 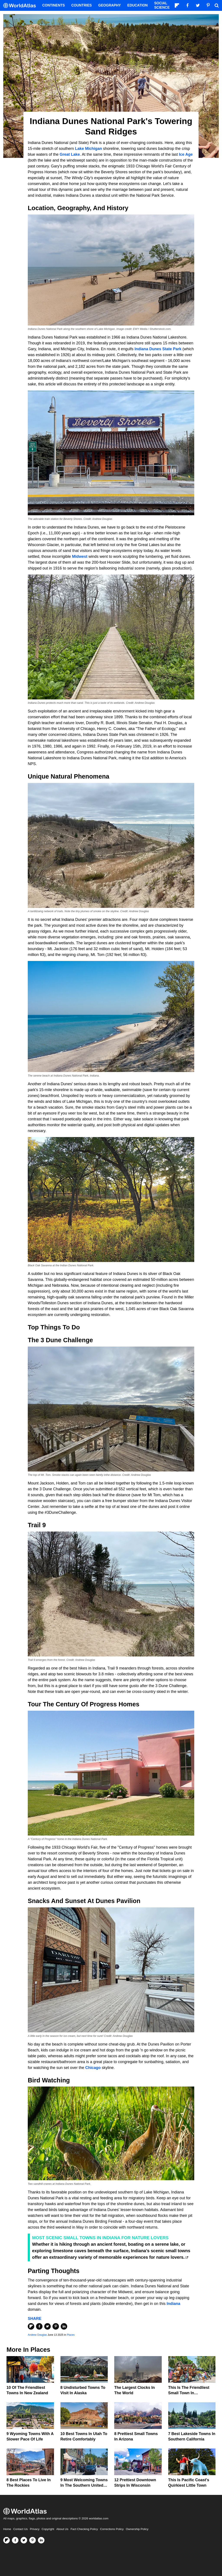 What do you see at coordinates (62, 2529) in the screenshot?
I see `About Us` at bounding box center [62, 2529].